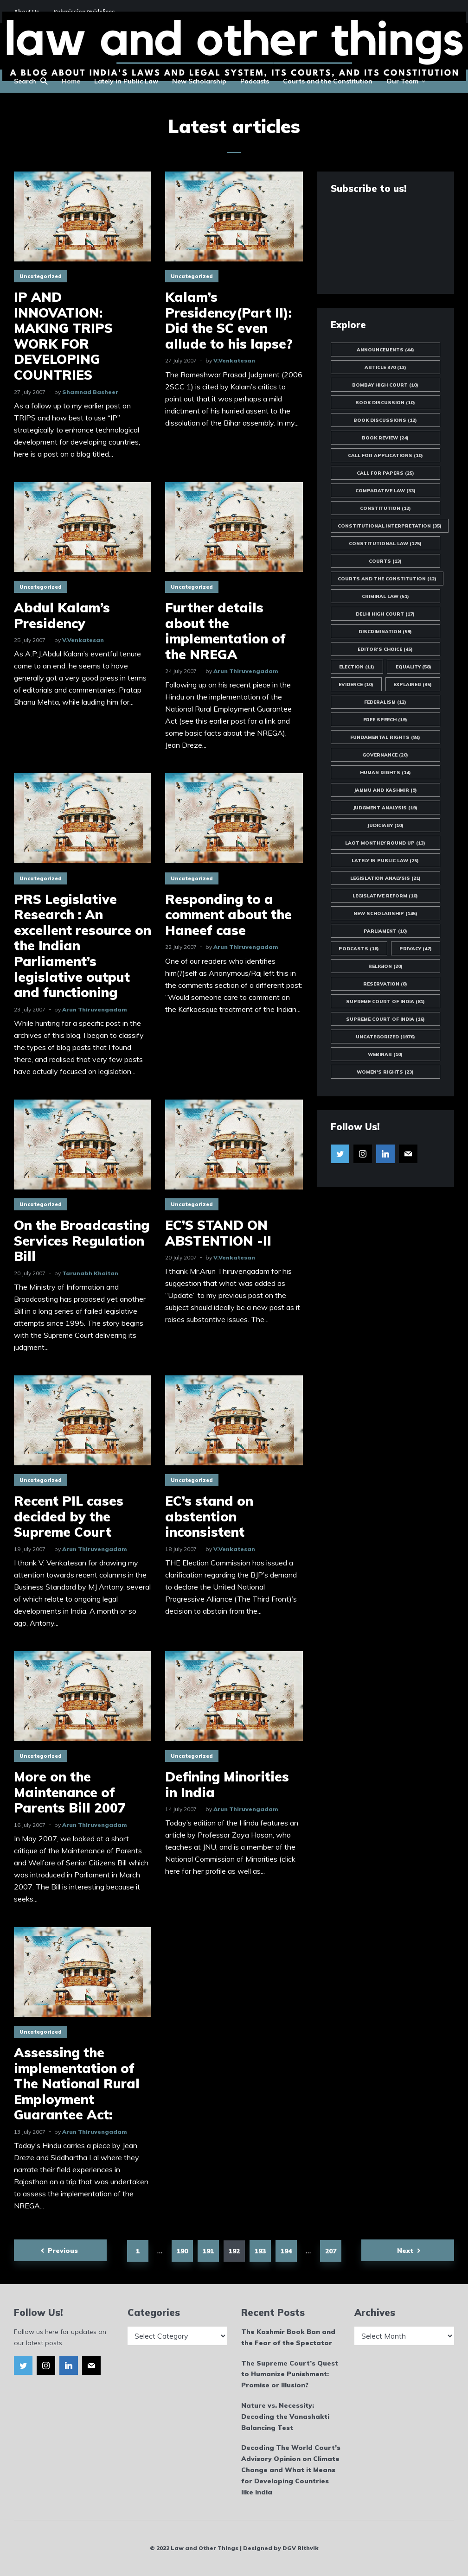  I want to click on Courts and the Constitution, so click(327, 81).